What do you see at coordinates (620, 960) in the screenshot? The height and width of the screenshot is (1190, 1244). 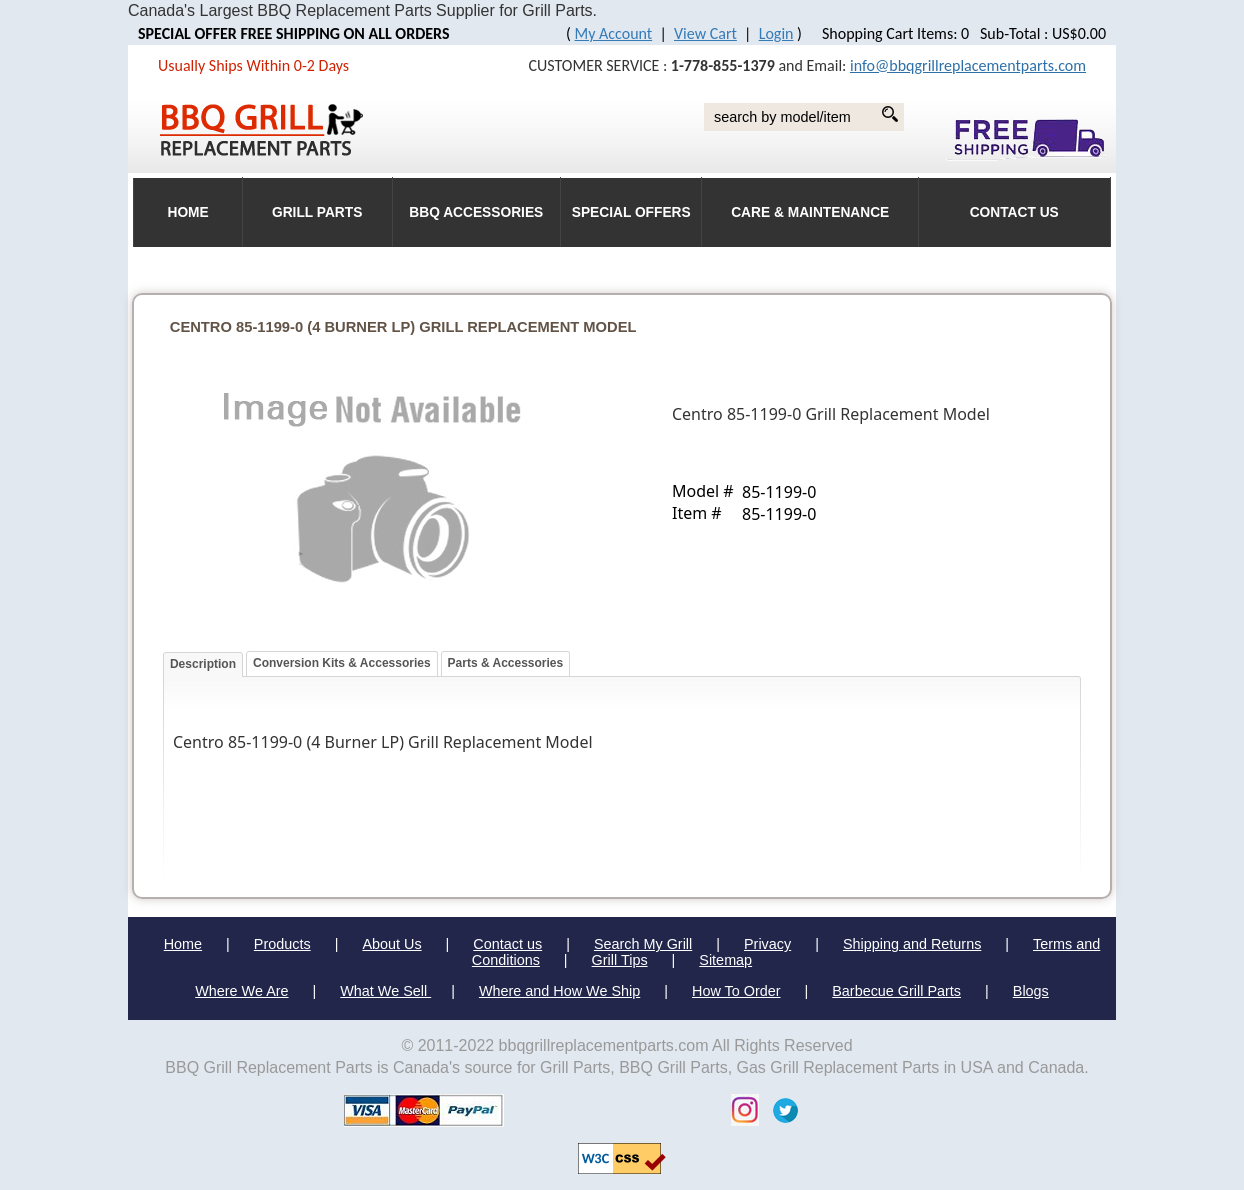 I see `Grill Tips` at bounding box center [620, 960].